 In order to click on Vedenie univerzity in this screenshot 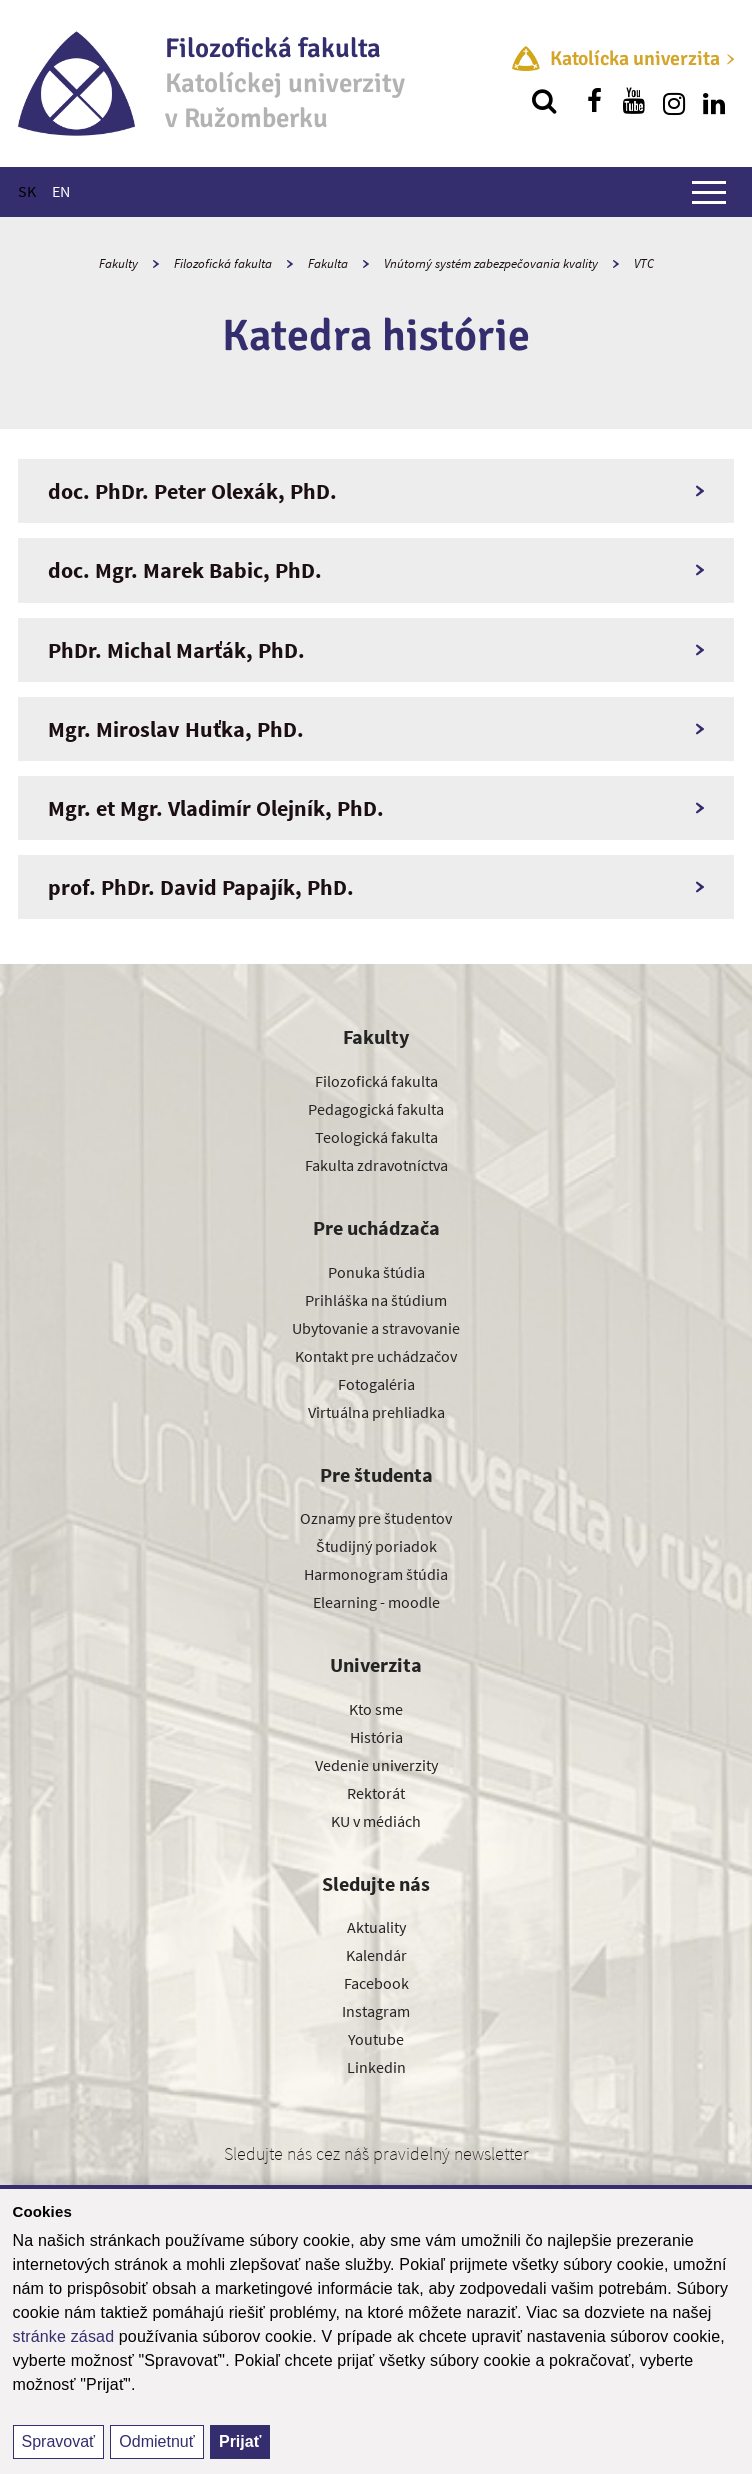, I will do `click(376, 1765)`.